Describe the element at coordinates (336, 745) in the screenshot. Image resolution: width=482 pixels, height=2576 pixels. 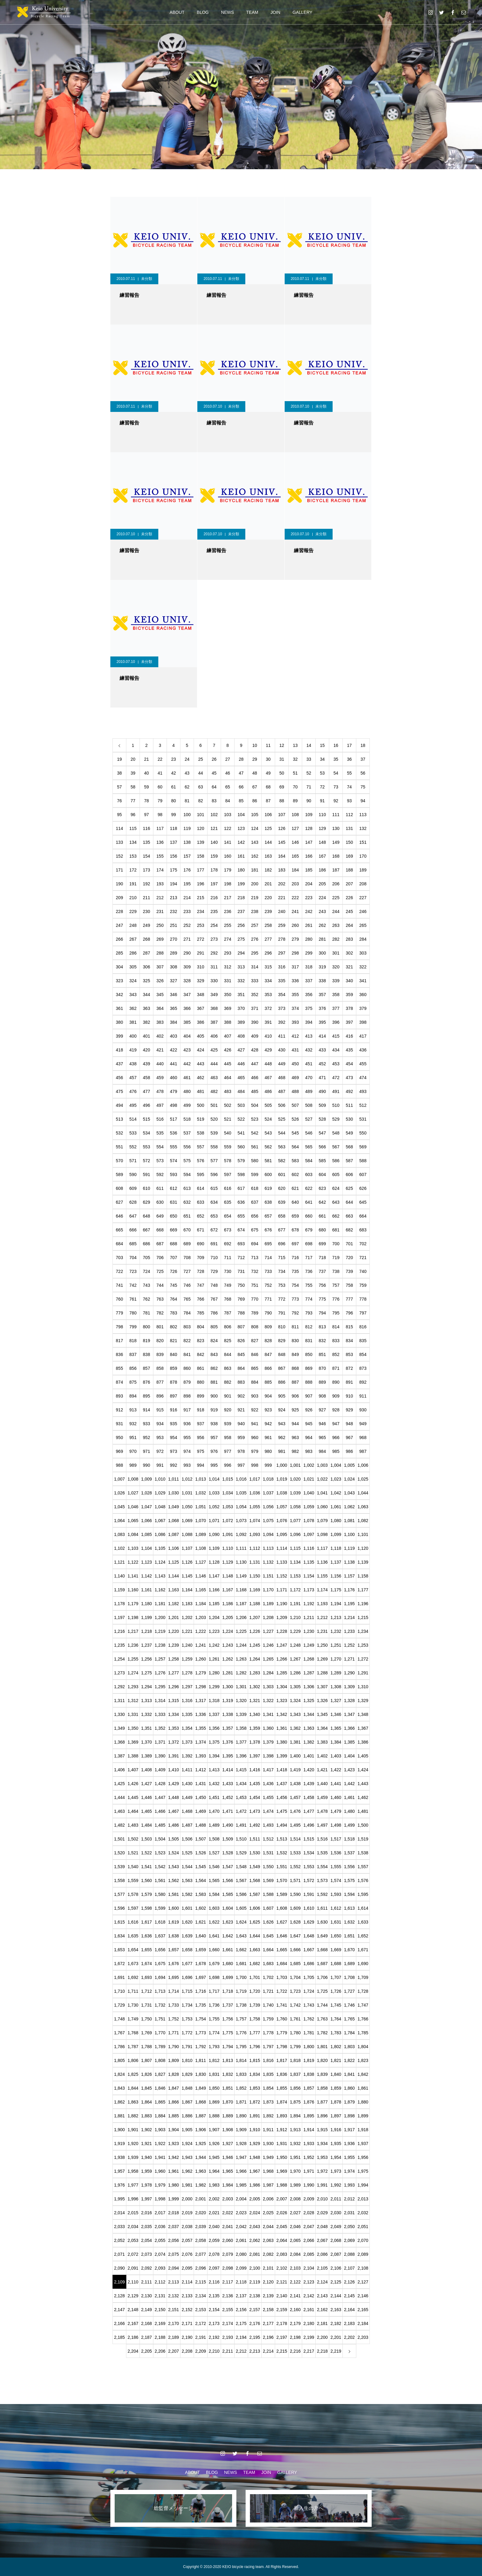
I see `16` at that location.